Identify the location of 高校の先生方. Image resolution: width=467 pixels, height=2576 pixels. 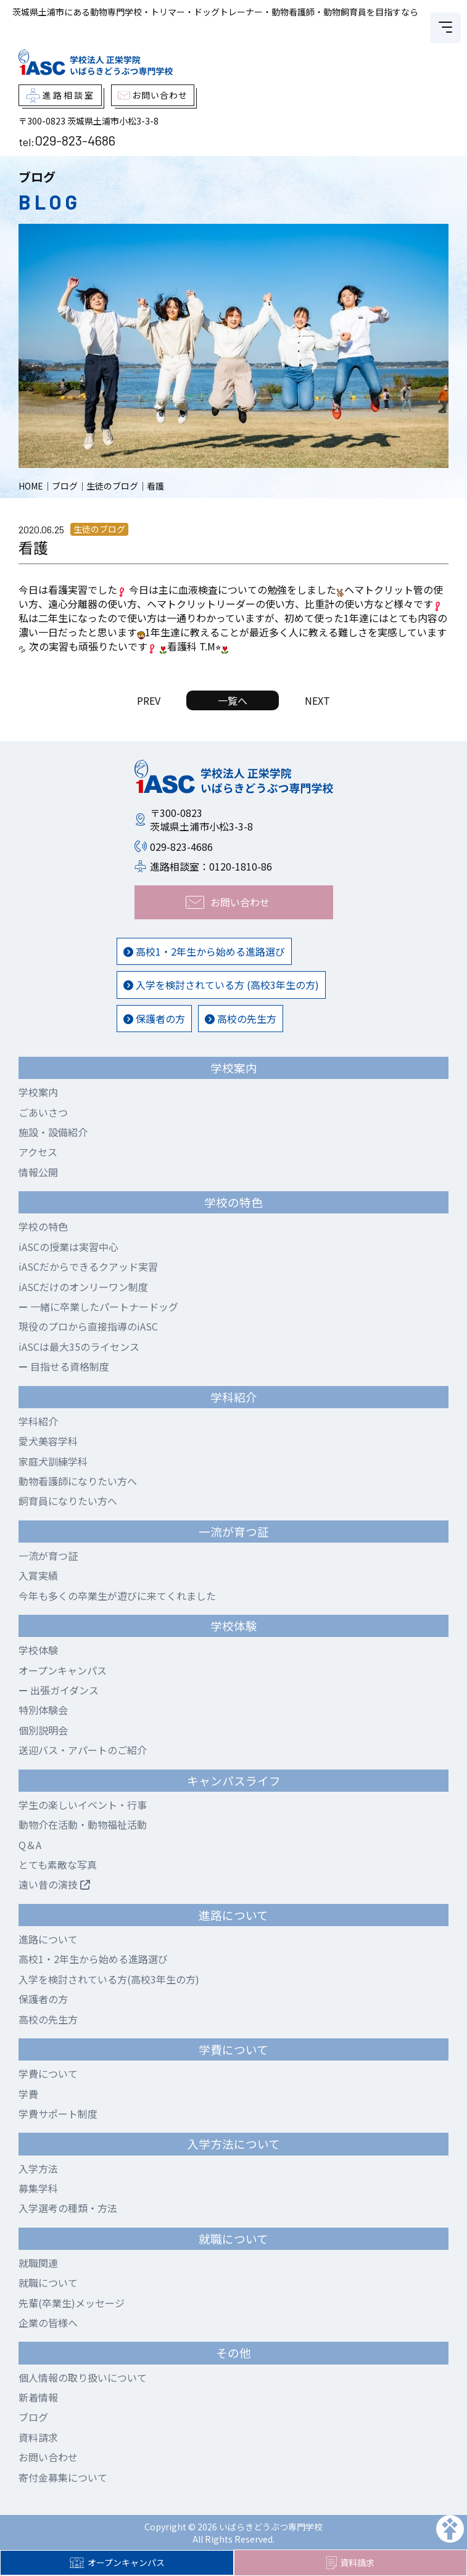
(240, 1018).